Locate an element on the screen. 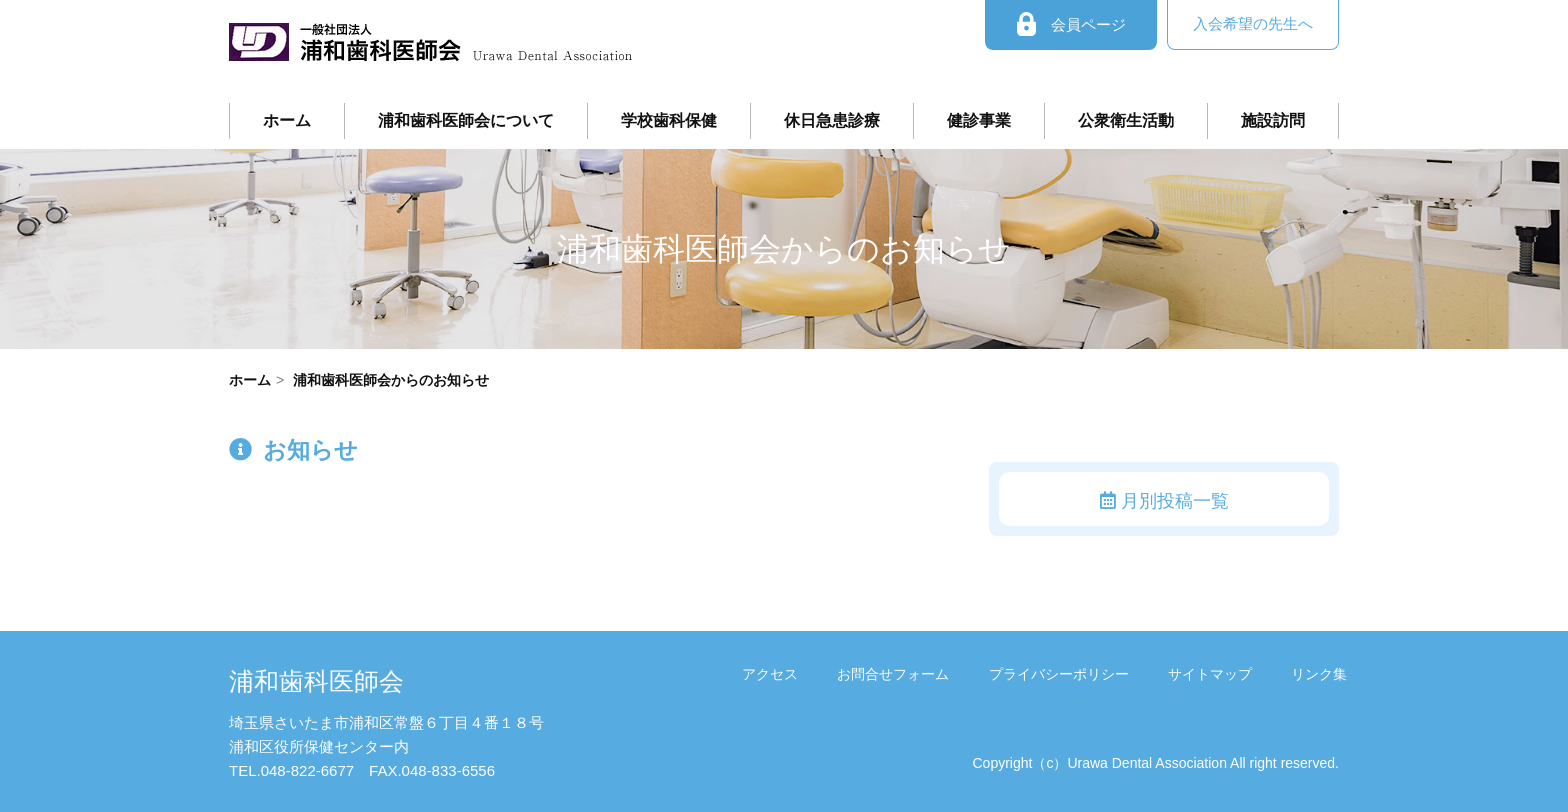 This screenshot has width=1568, height=812. 施設訪問 is located at coordinates (1273, 120).